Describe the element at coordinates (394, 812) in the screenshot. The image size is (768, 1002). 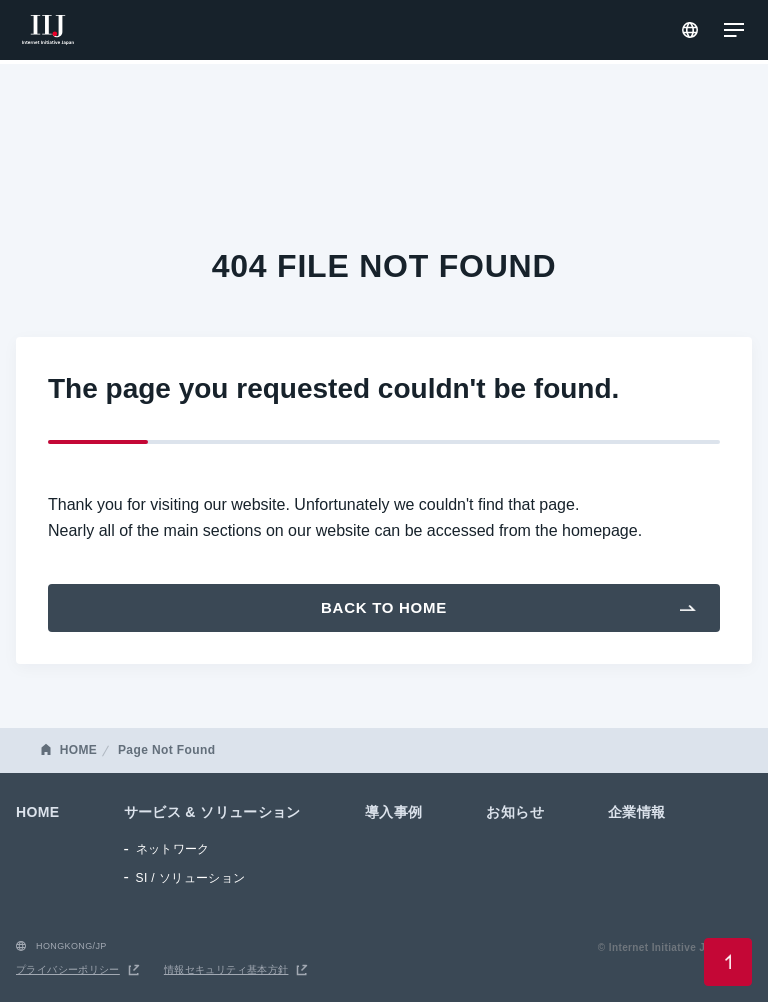
I see `導入事例 [menuitem]` at that location.